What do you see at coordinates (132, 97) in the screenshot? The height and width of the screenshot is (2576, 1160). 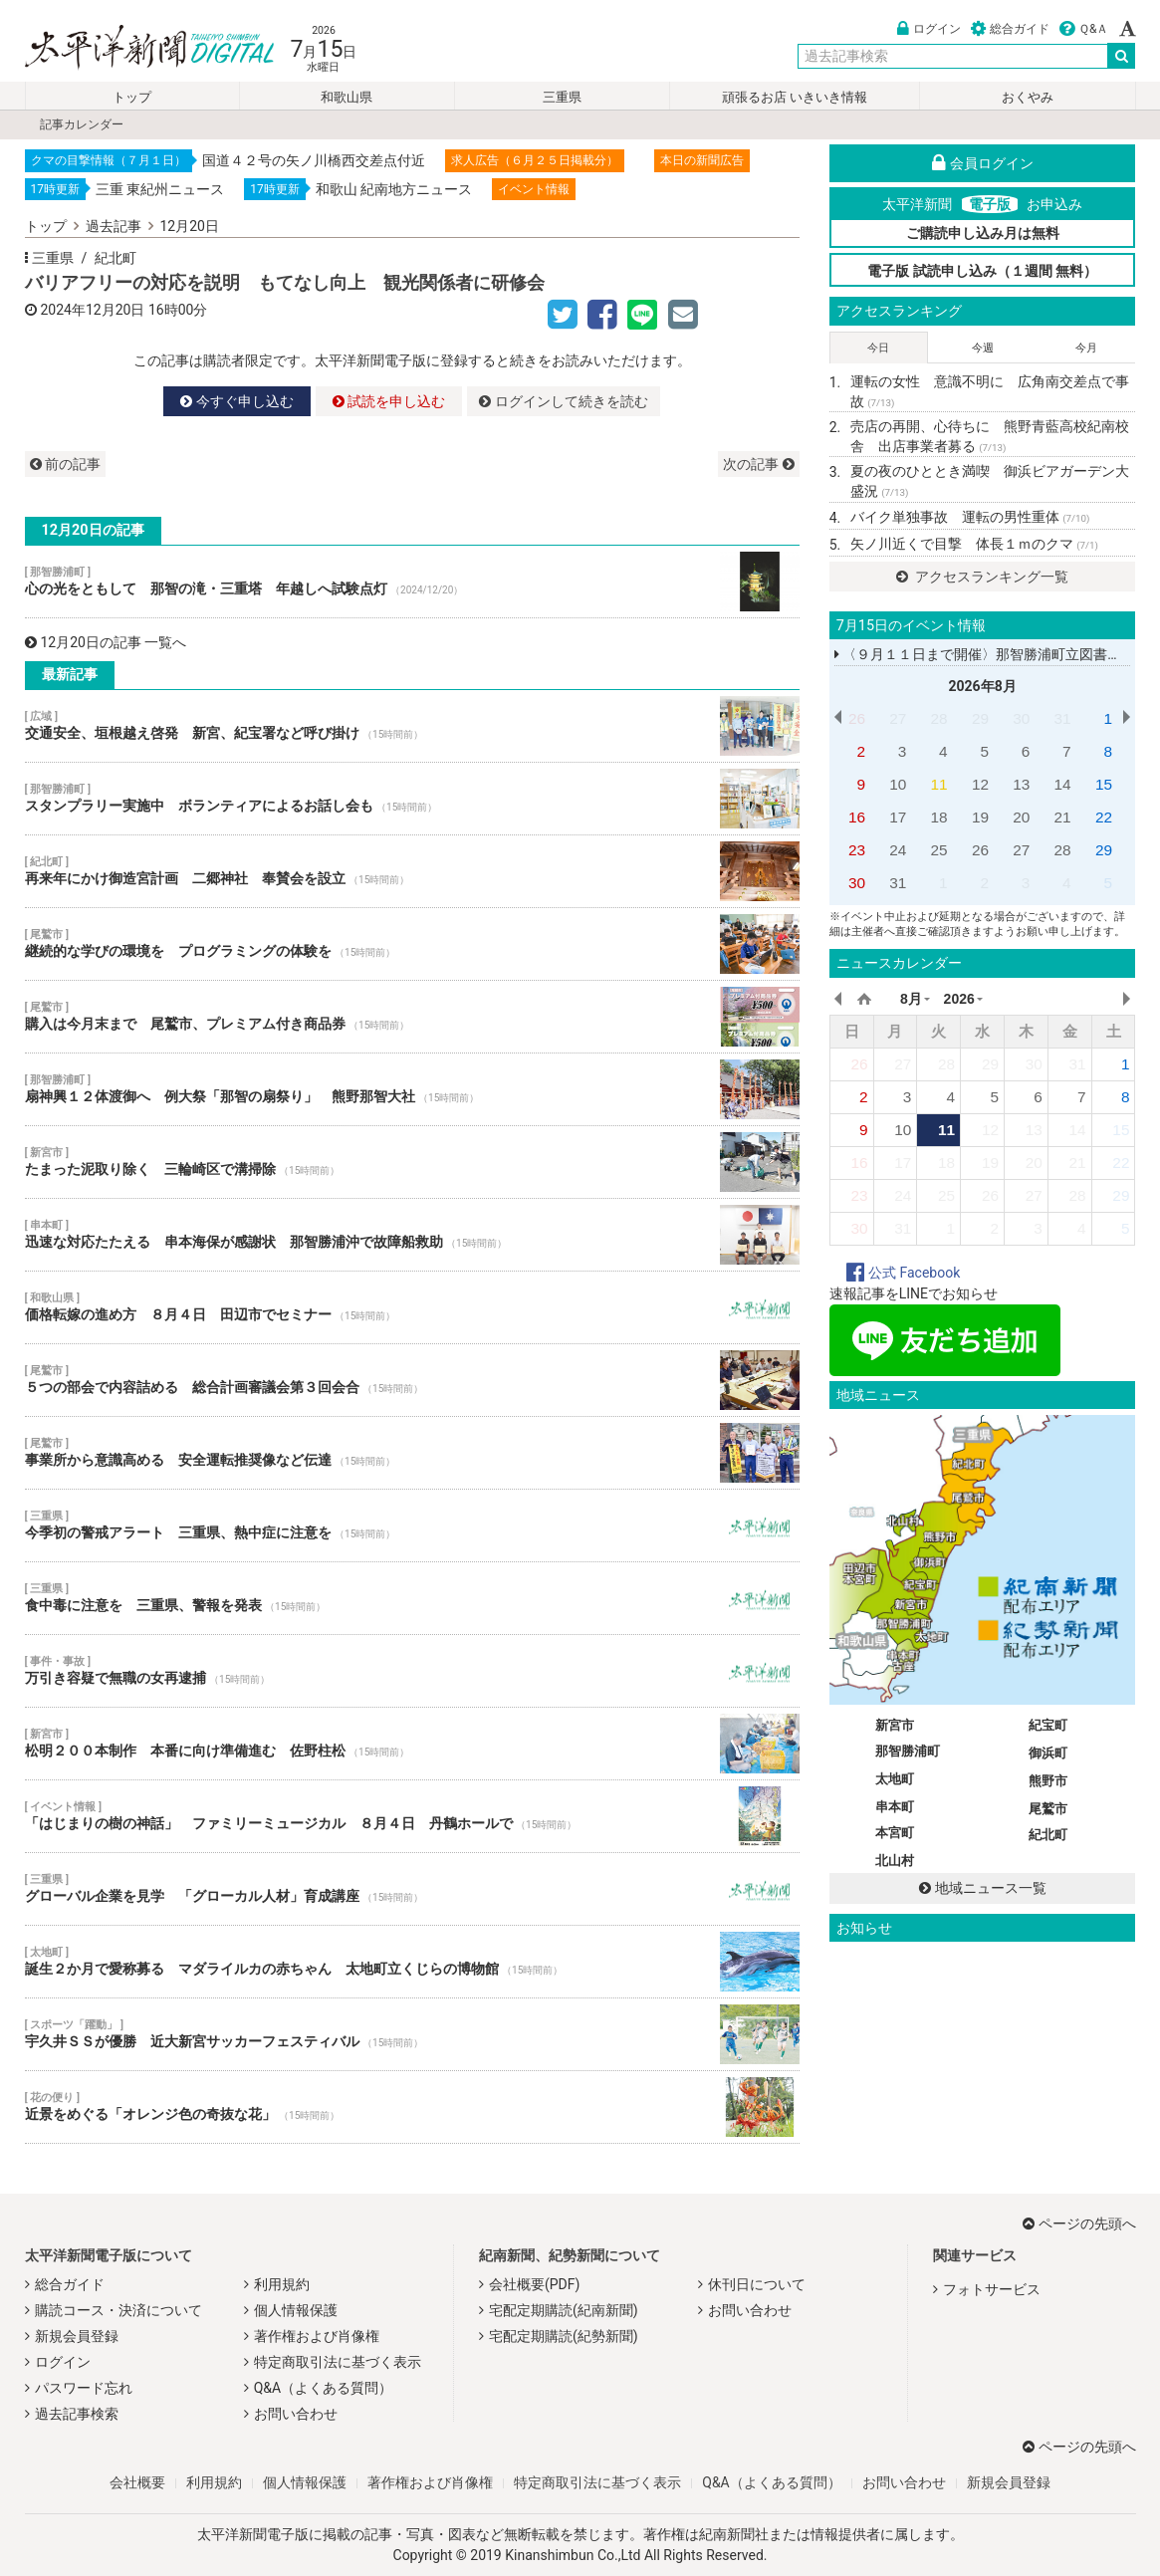 I see `トップ` at bounding box center [132, 97].